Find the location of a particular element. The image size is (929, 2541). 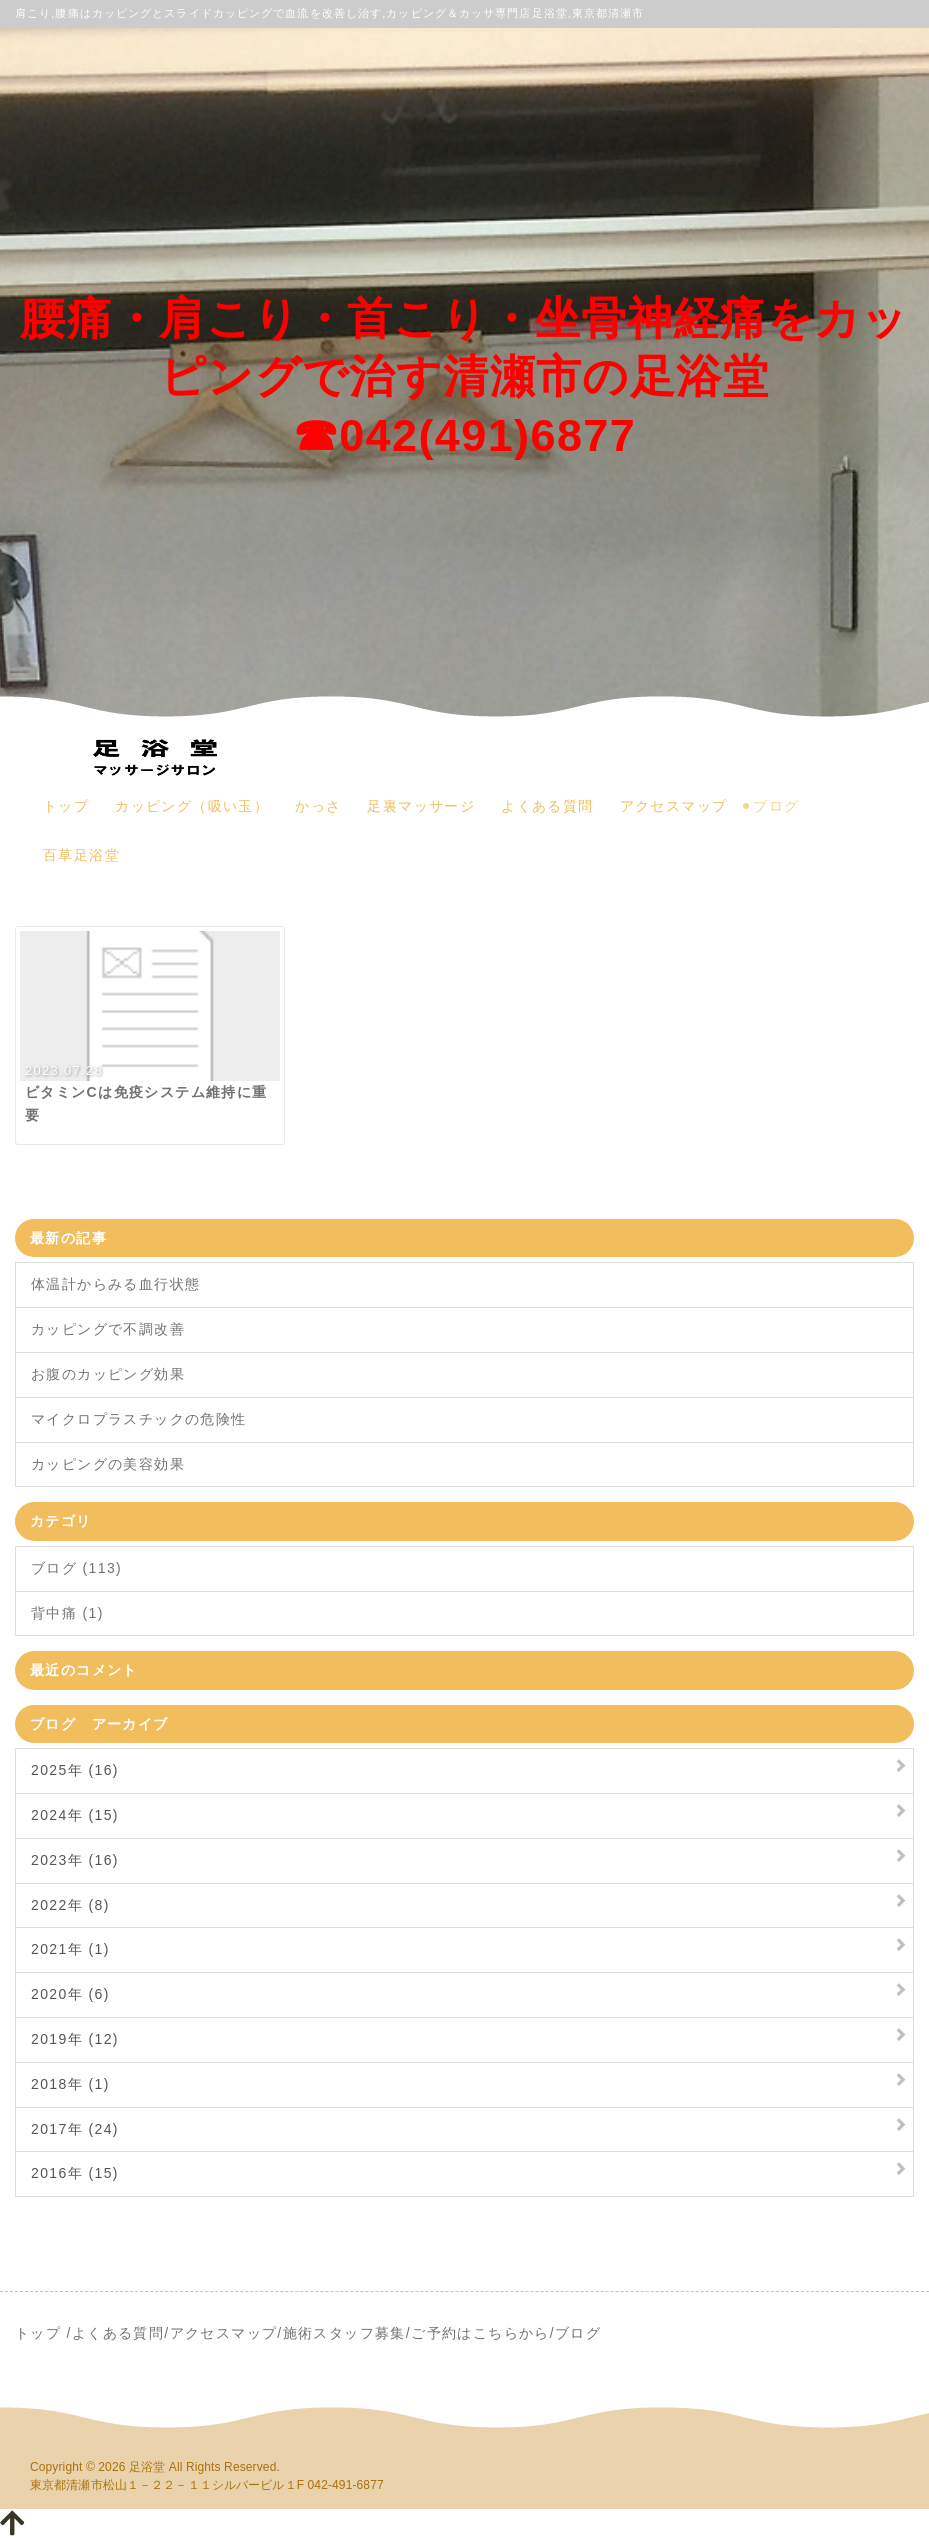

2018年 (1) is located at coordinates (70, 2084).